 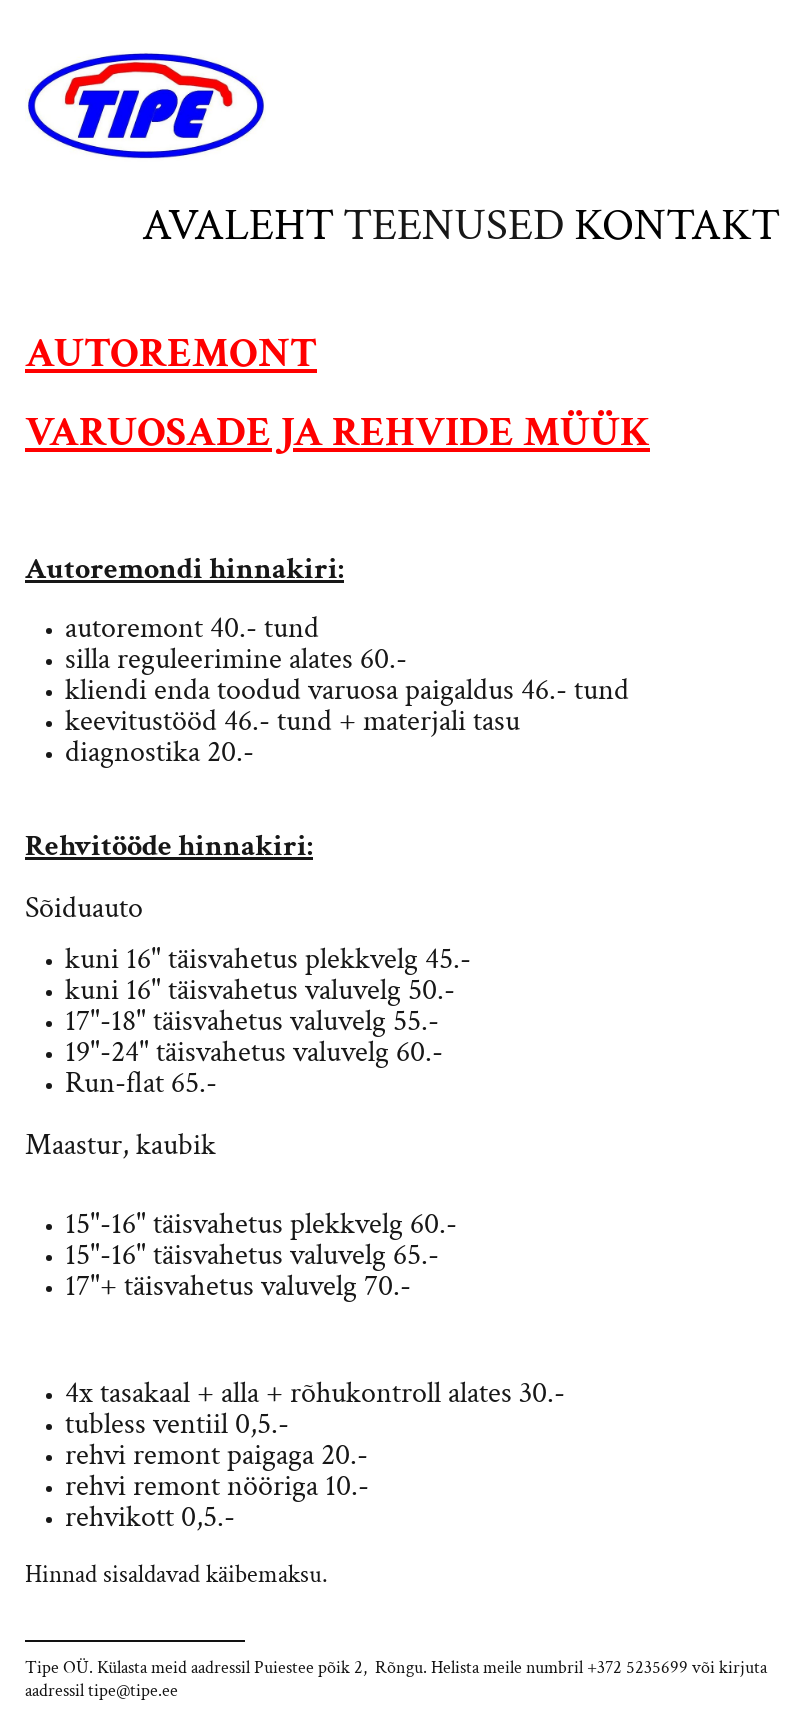 What do you see at coordinates (677, 225) in the screenshot?
I see `Kontakt` at bounding box center [677, 225].